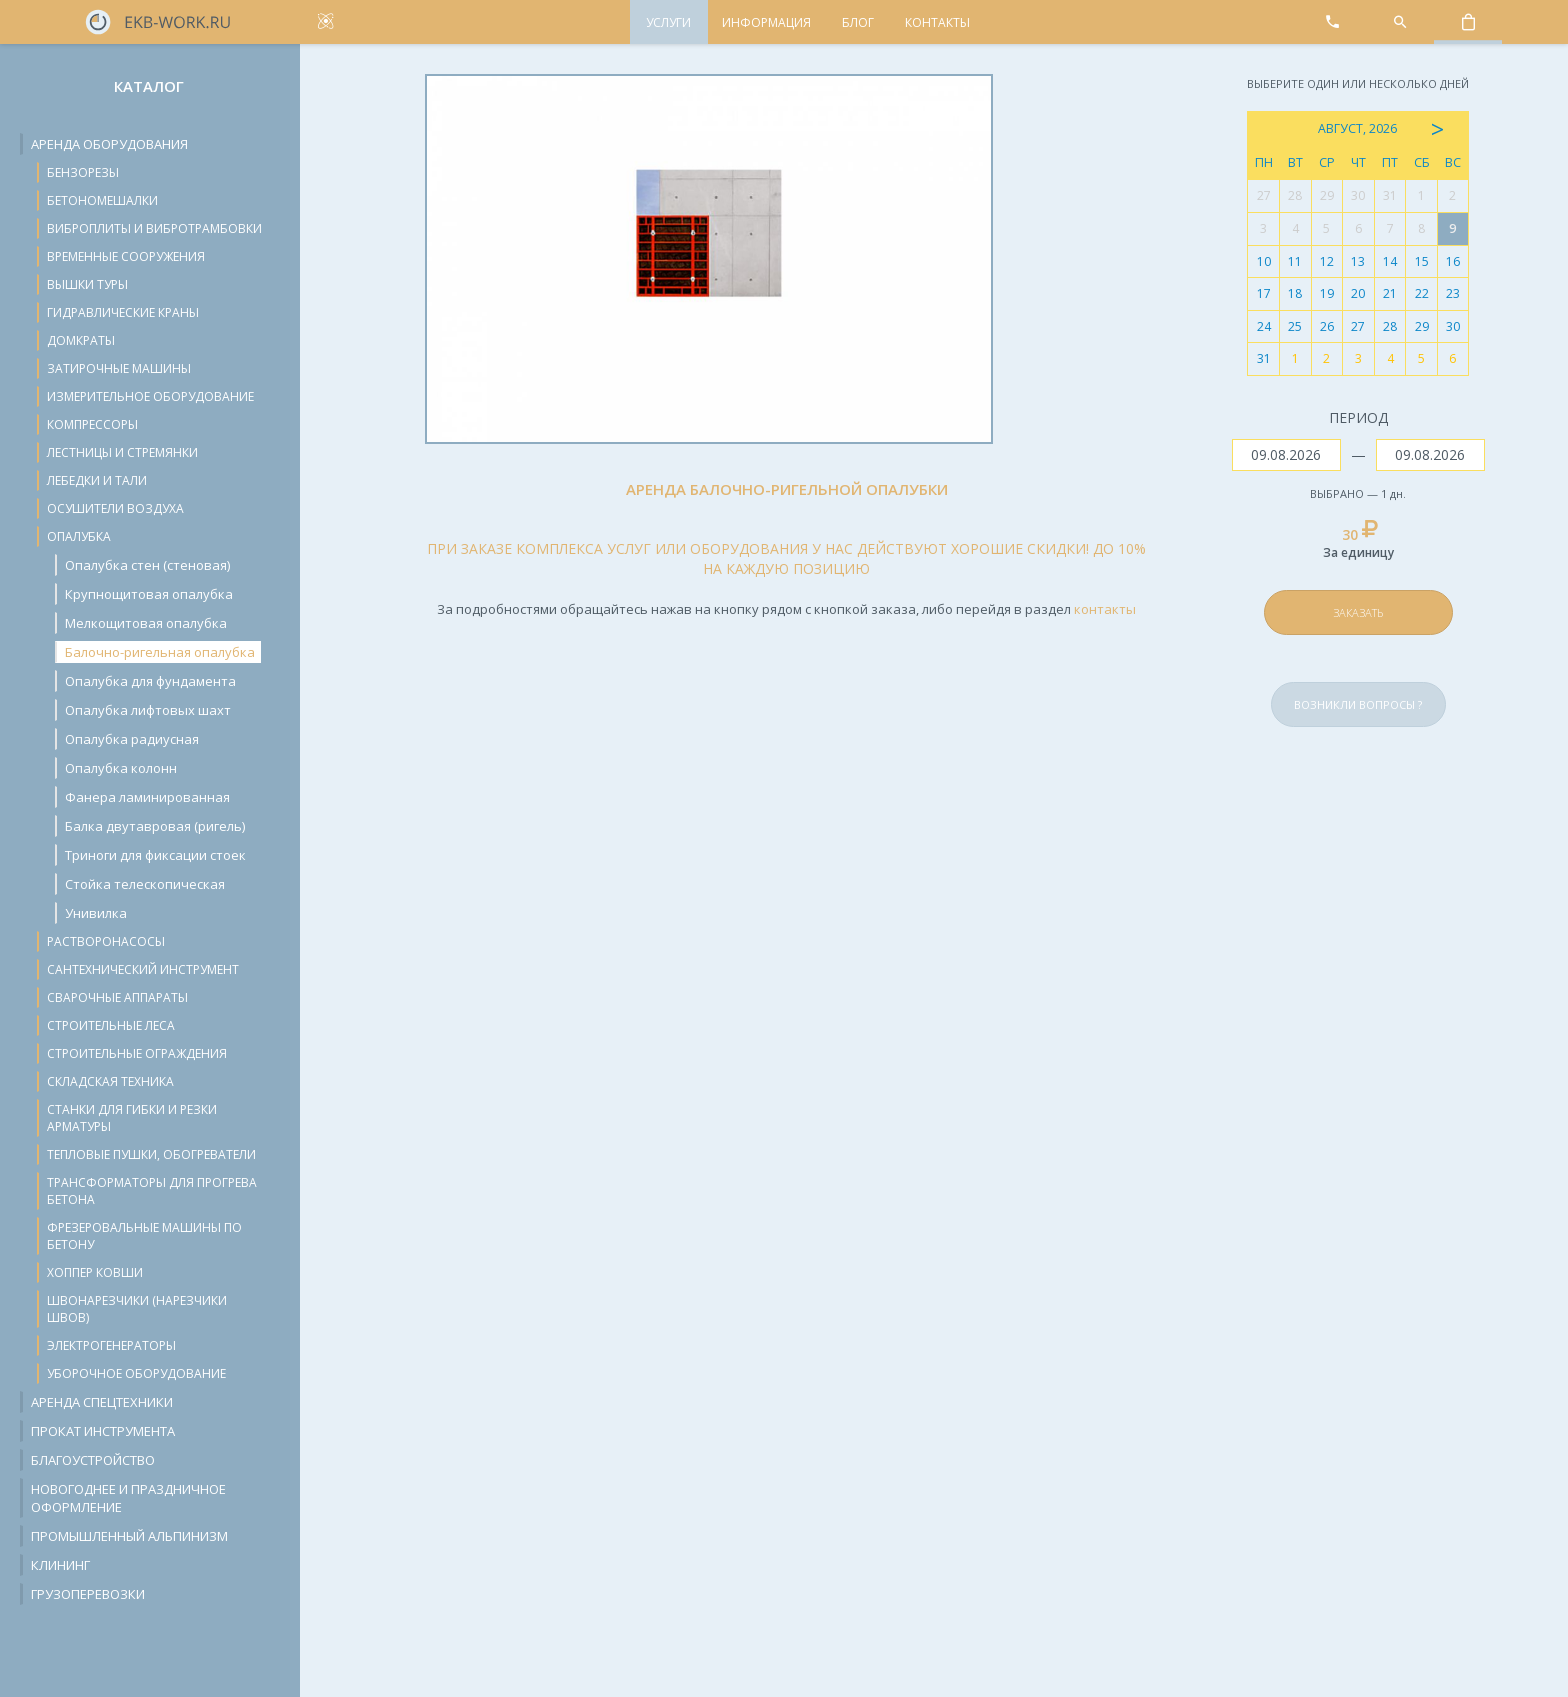 Image resolution: width=1568 pixels, height=1697 pixels. I want to click on Новогоднее и праздничное оформление, so click(128, 1498).